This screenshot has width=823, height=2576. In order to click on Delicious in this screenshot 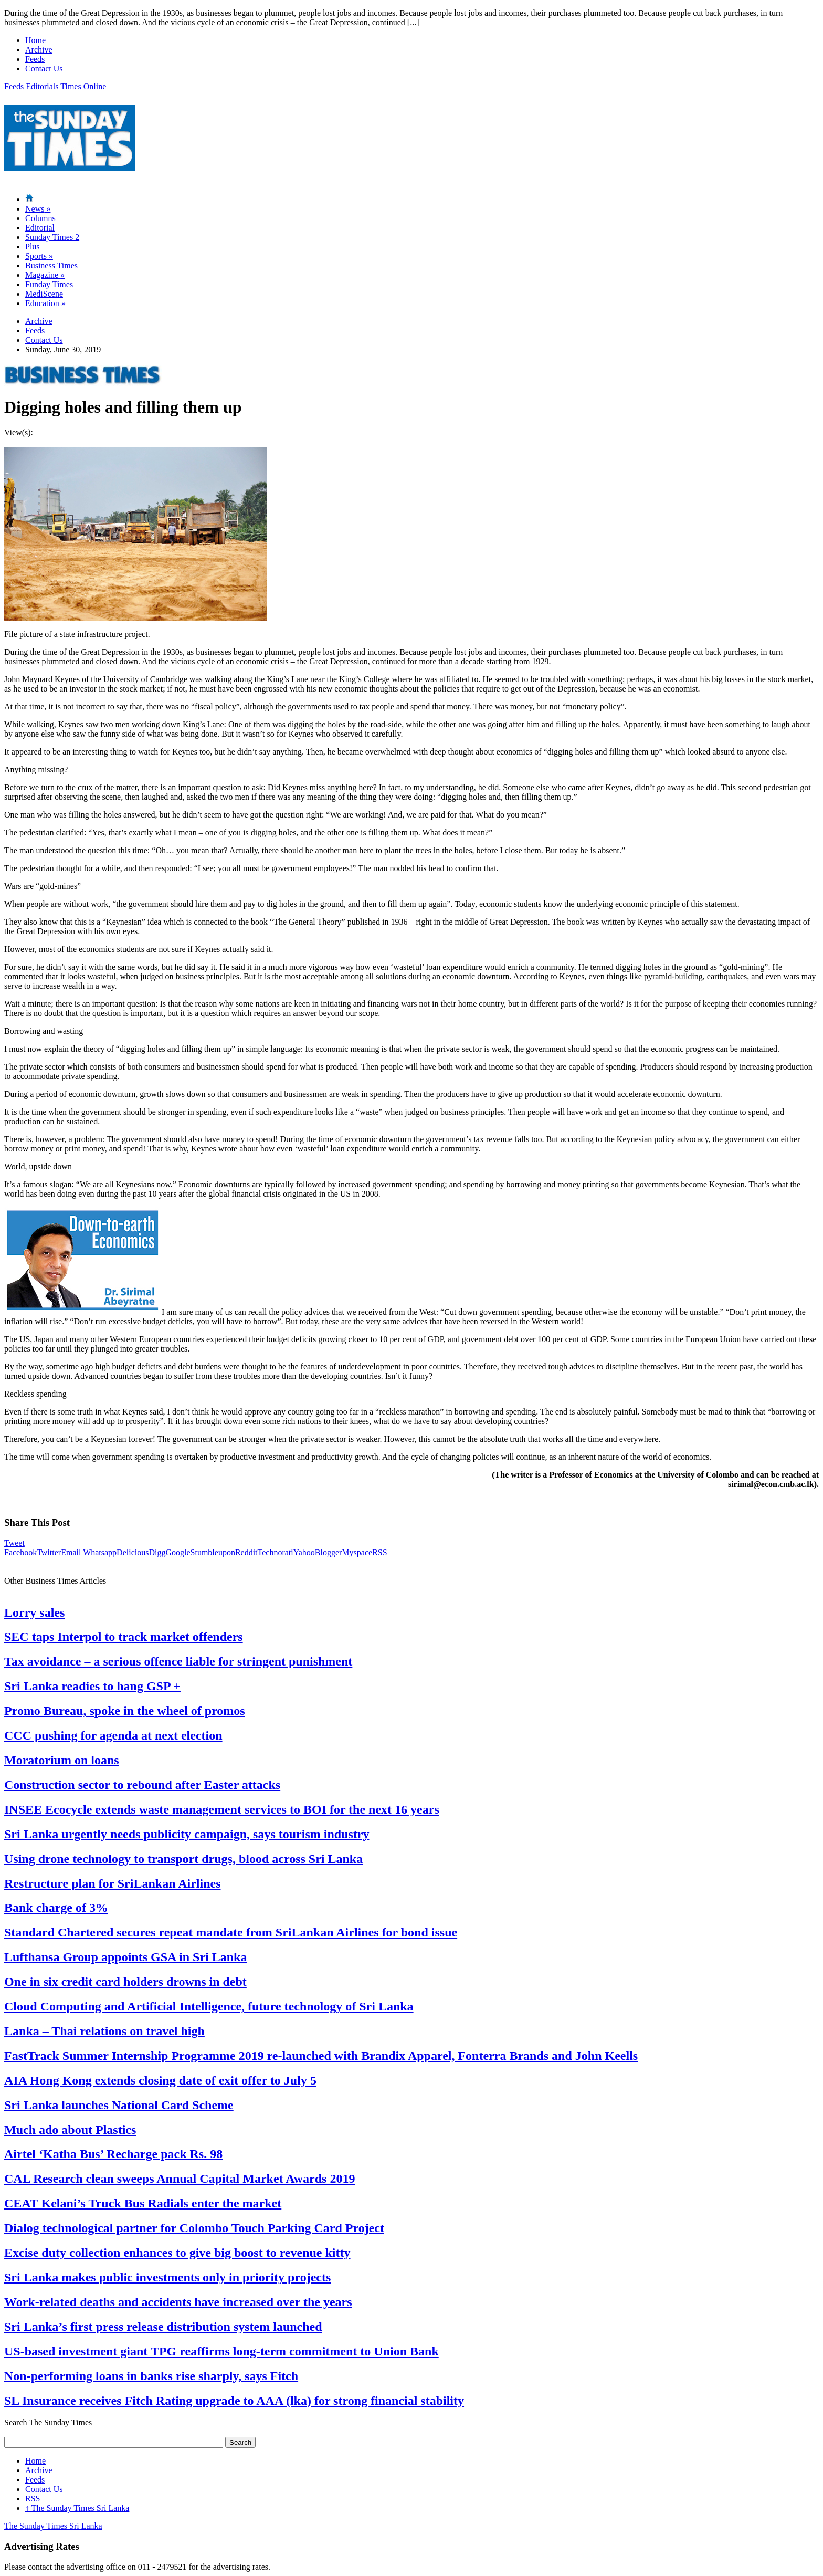, I will do `click(133, 1552)`.